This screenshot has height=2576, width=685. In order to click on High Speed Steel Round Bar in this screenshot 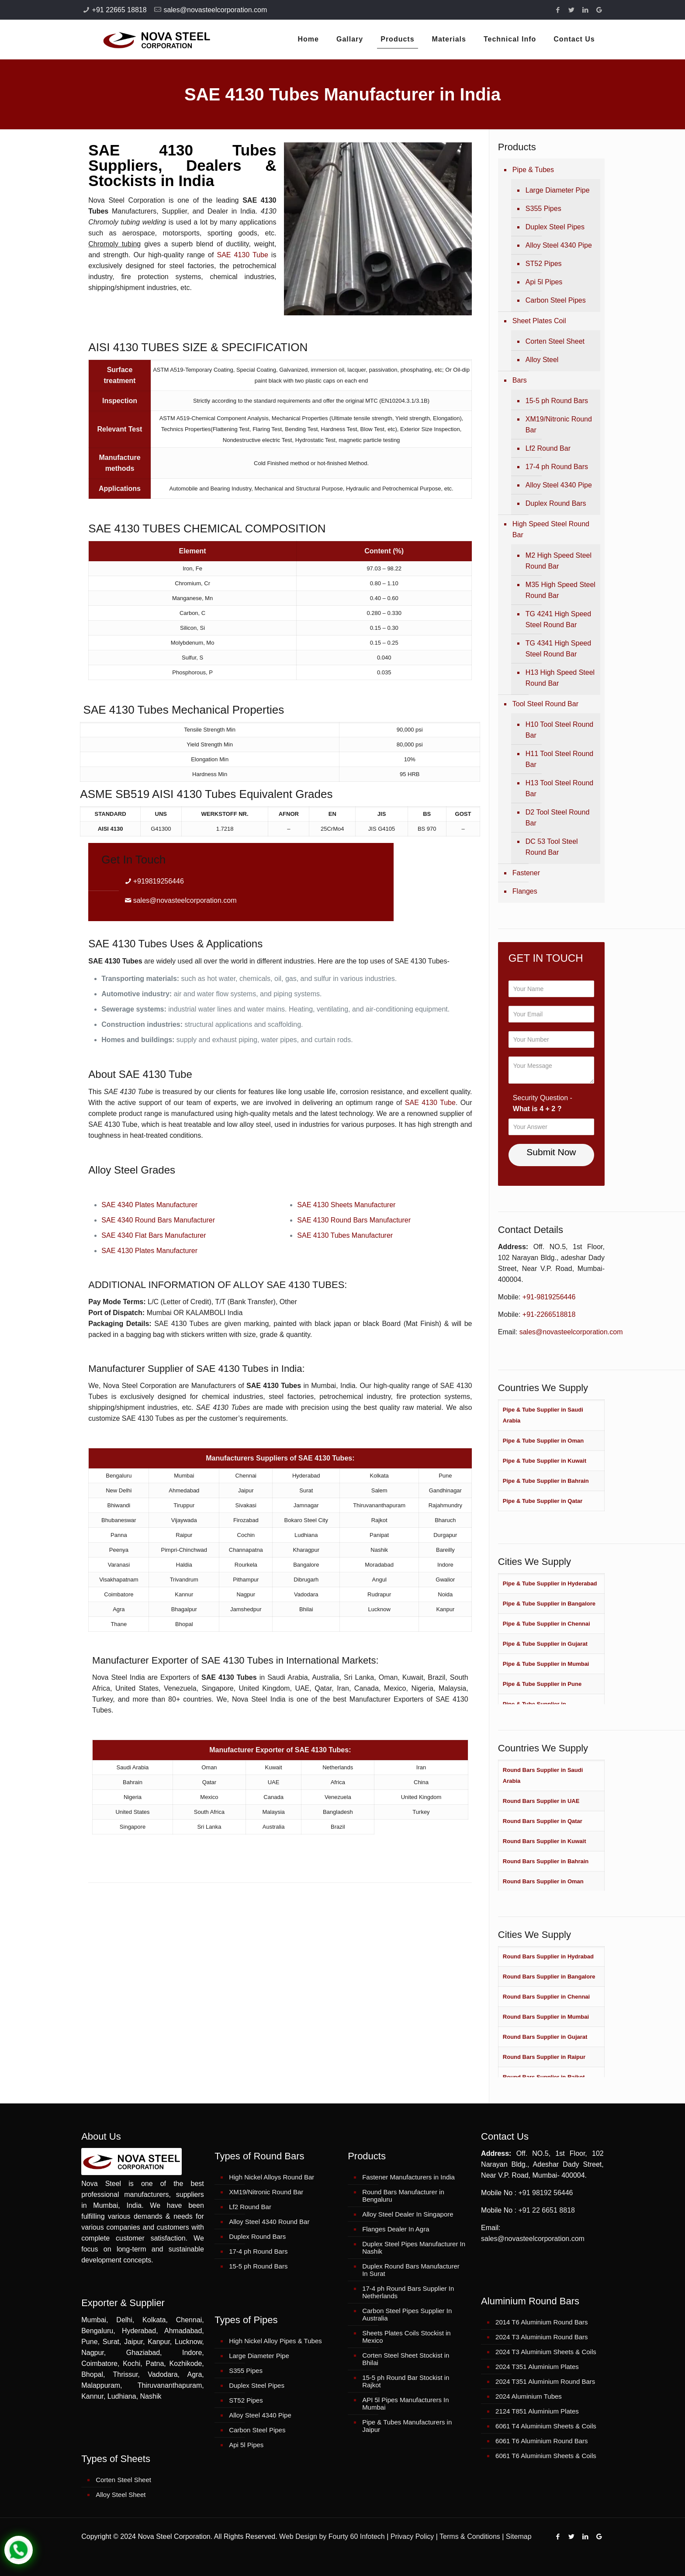, I will do `click(550, 529)`.